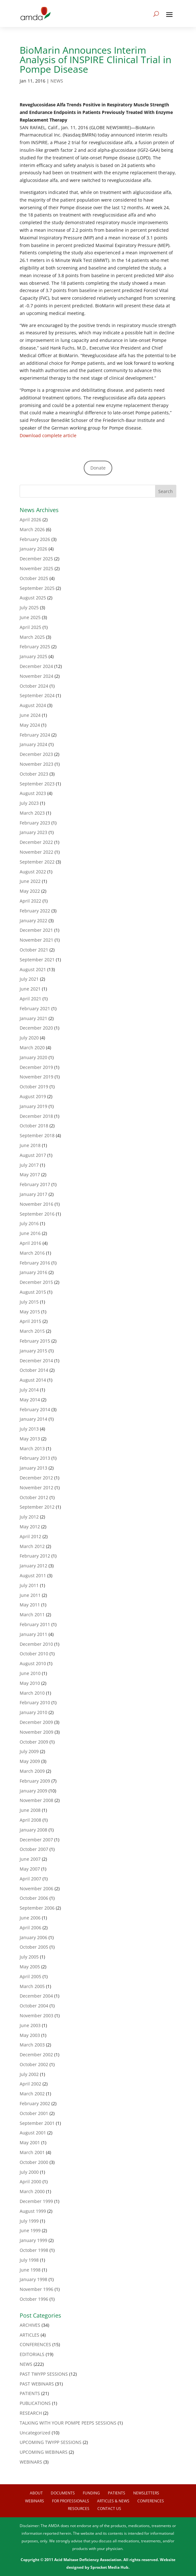 This screenshot has width=196, height=2576. What do you see at coordinates (35, 1781) in the screenshot?
I see `February 2009` at bounding box center [35, 1781].